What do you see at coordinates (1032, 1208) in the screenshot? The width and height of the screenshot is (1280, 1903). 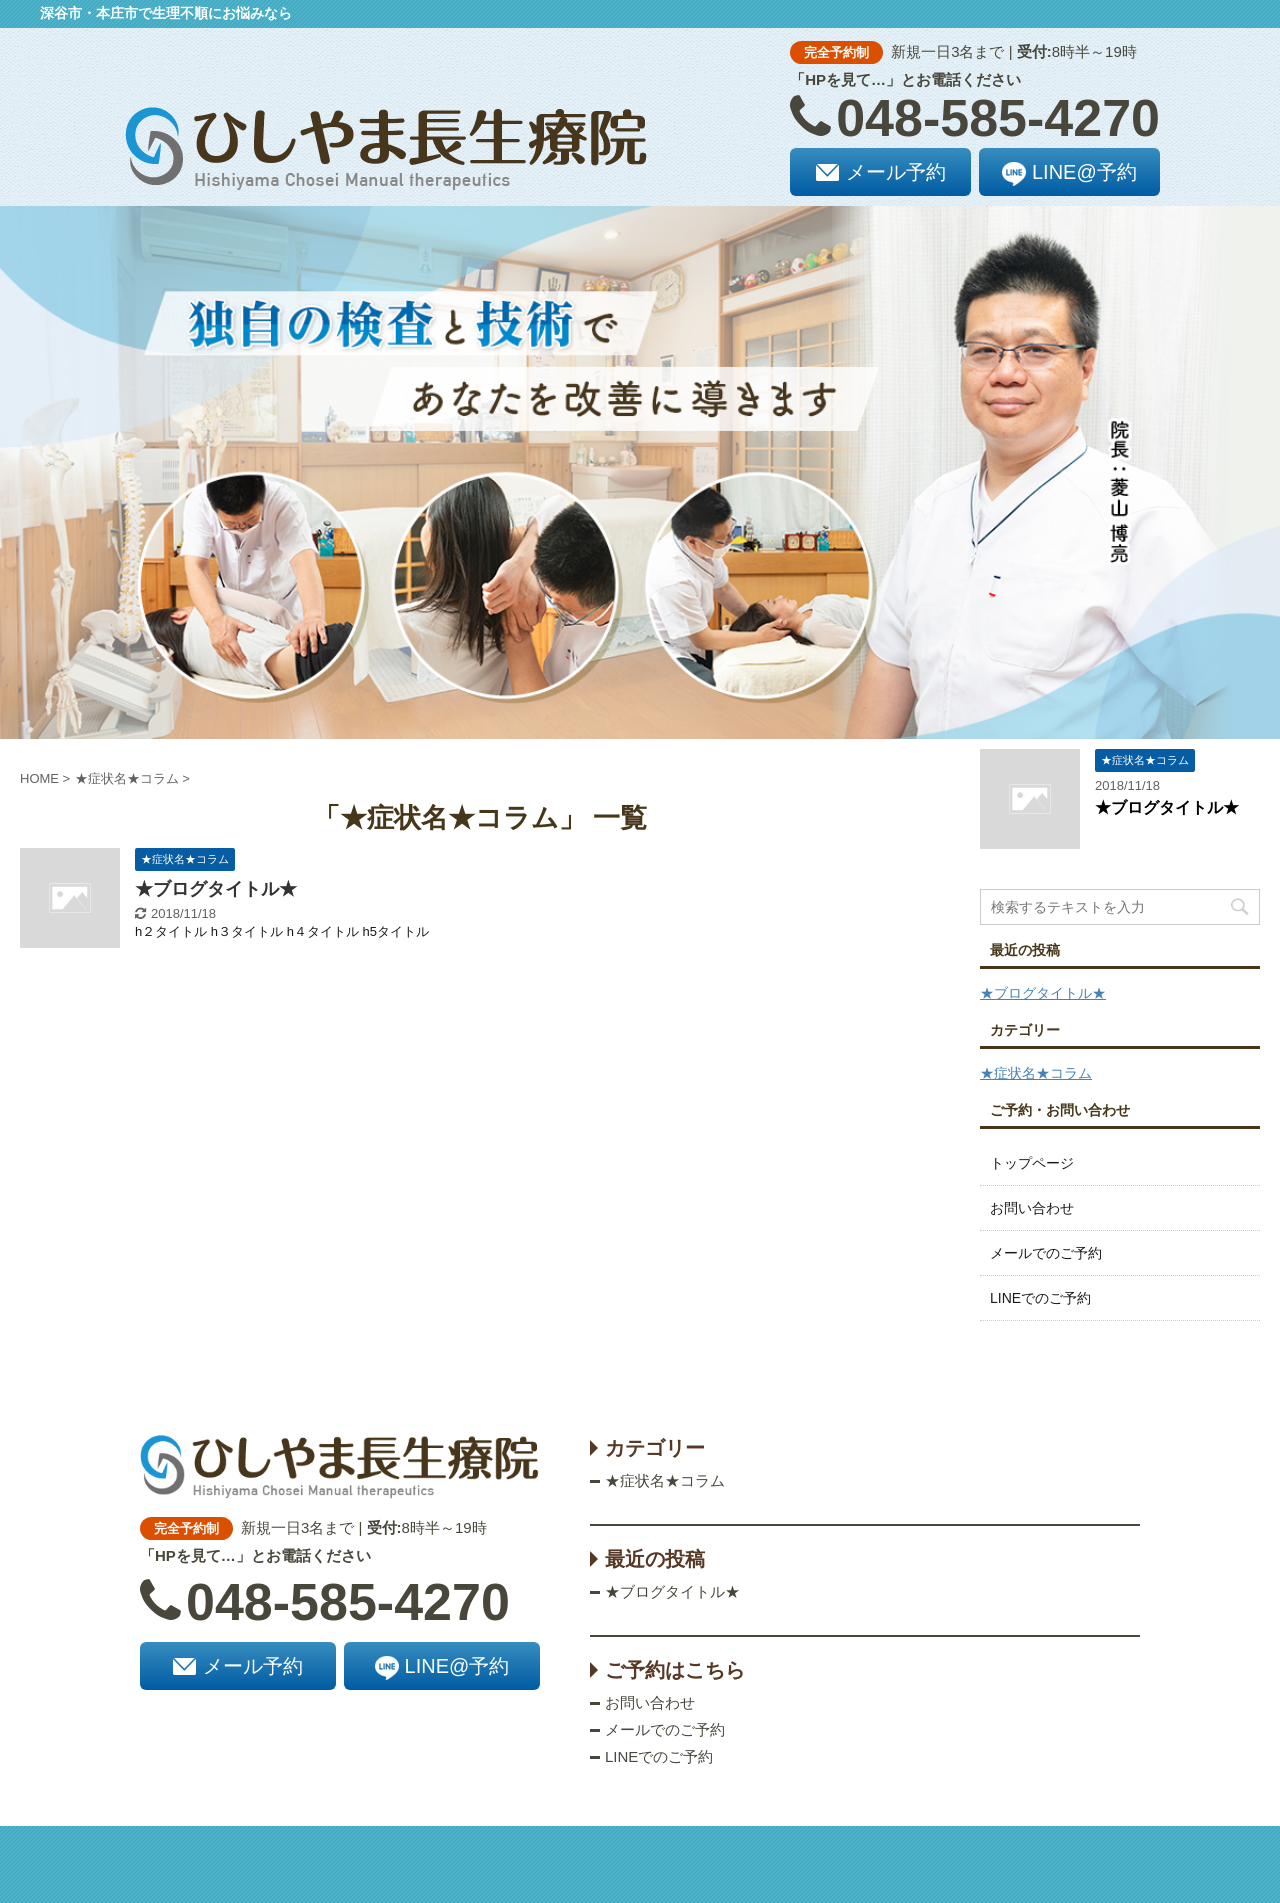 I see `お問い合わせ` at bounding box center [1032, 1208].